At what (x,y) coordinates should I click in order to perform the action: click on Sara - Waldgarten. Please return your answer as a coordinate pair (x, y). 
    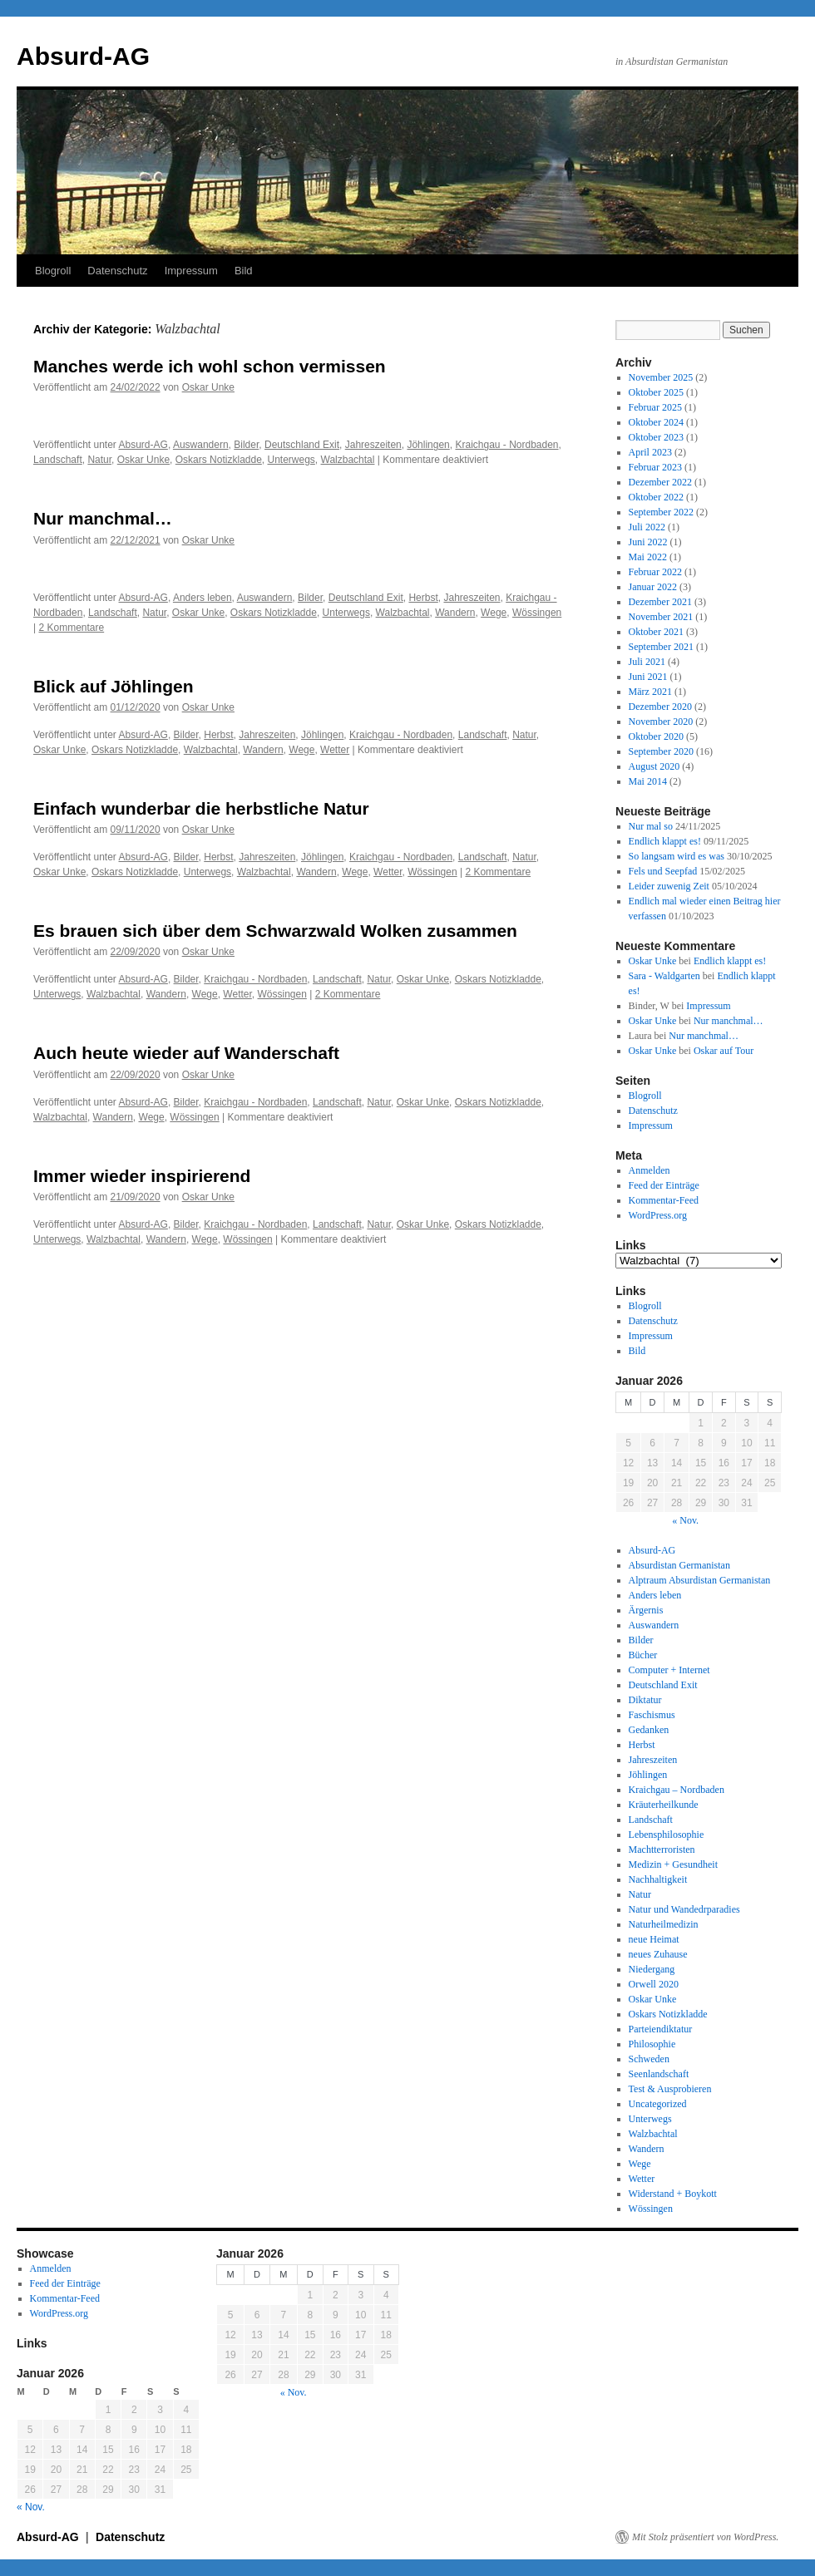
    Looking at the image, I should click on (664, 976).